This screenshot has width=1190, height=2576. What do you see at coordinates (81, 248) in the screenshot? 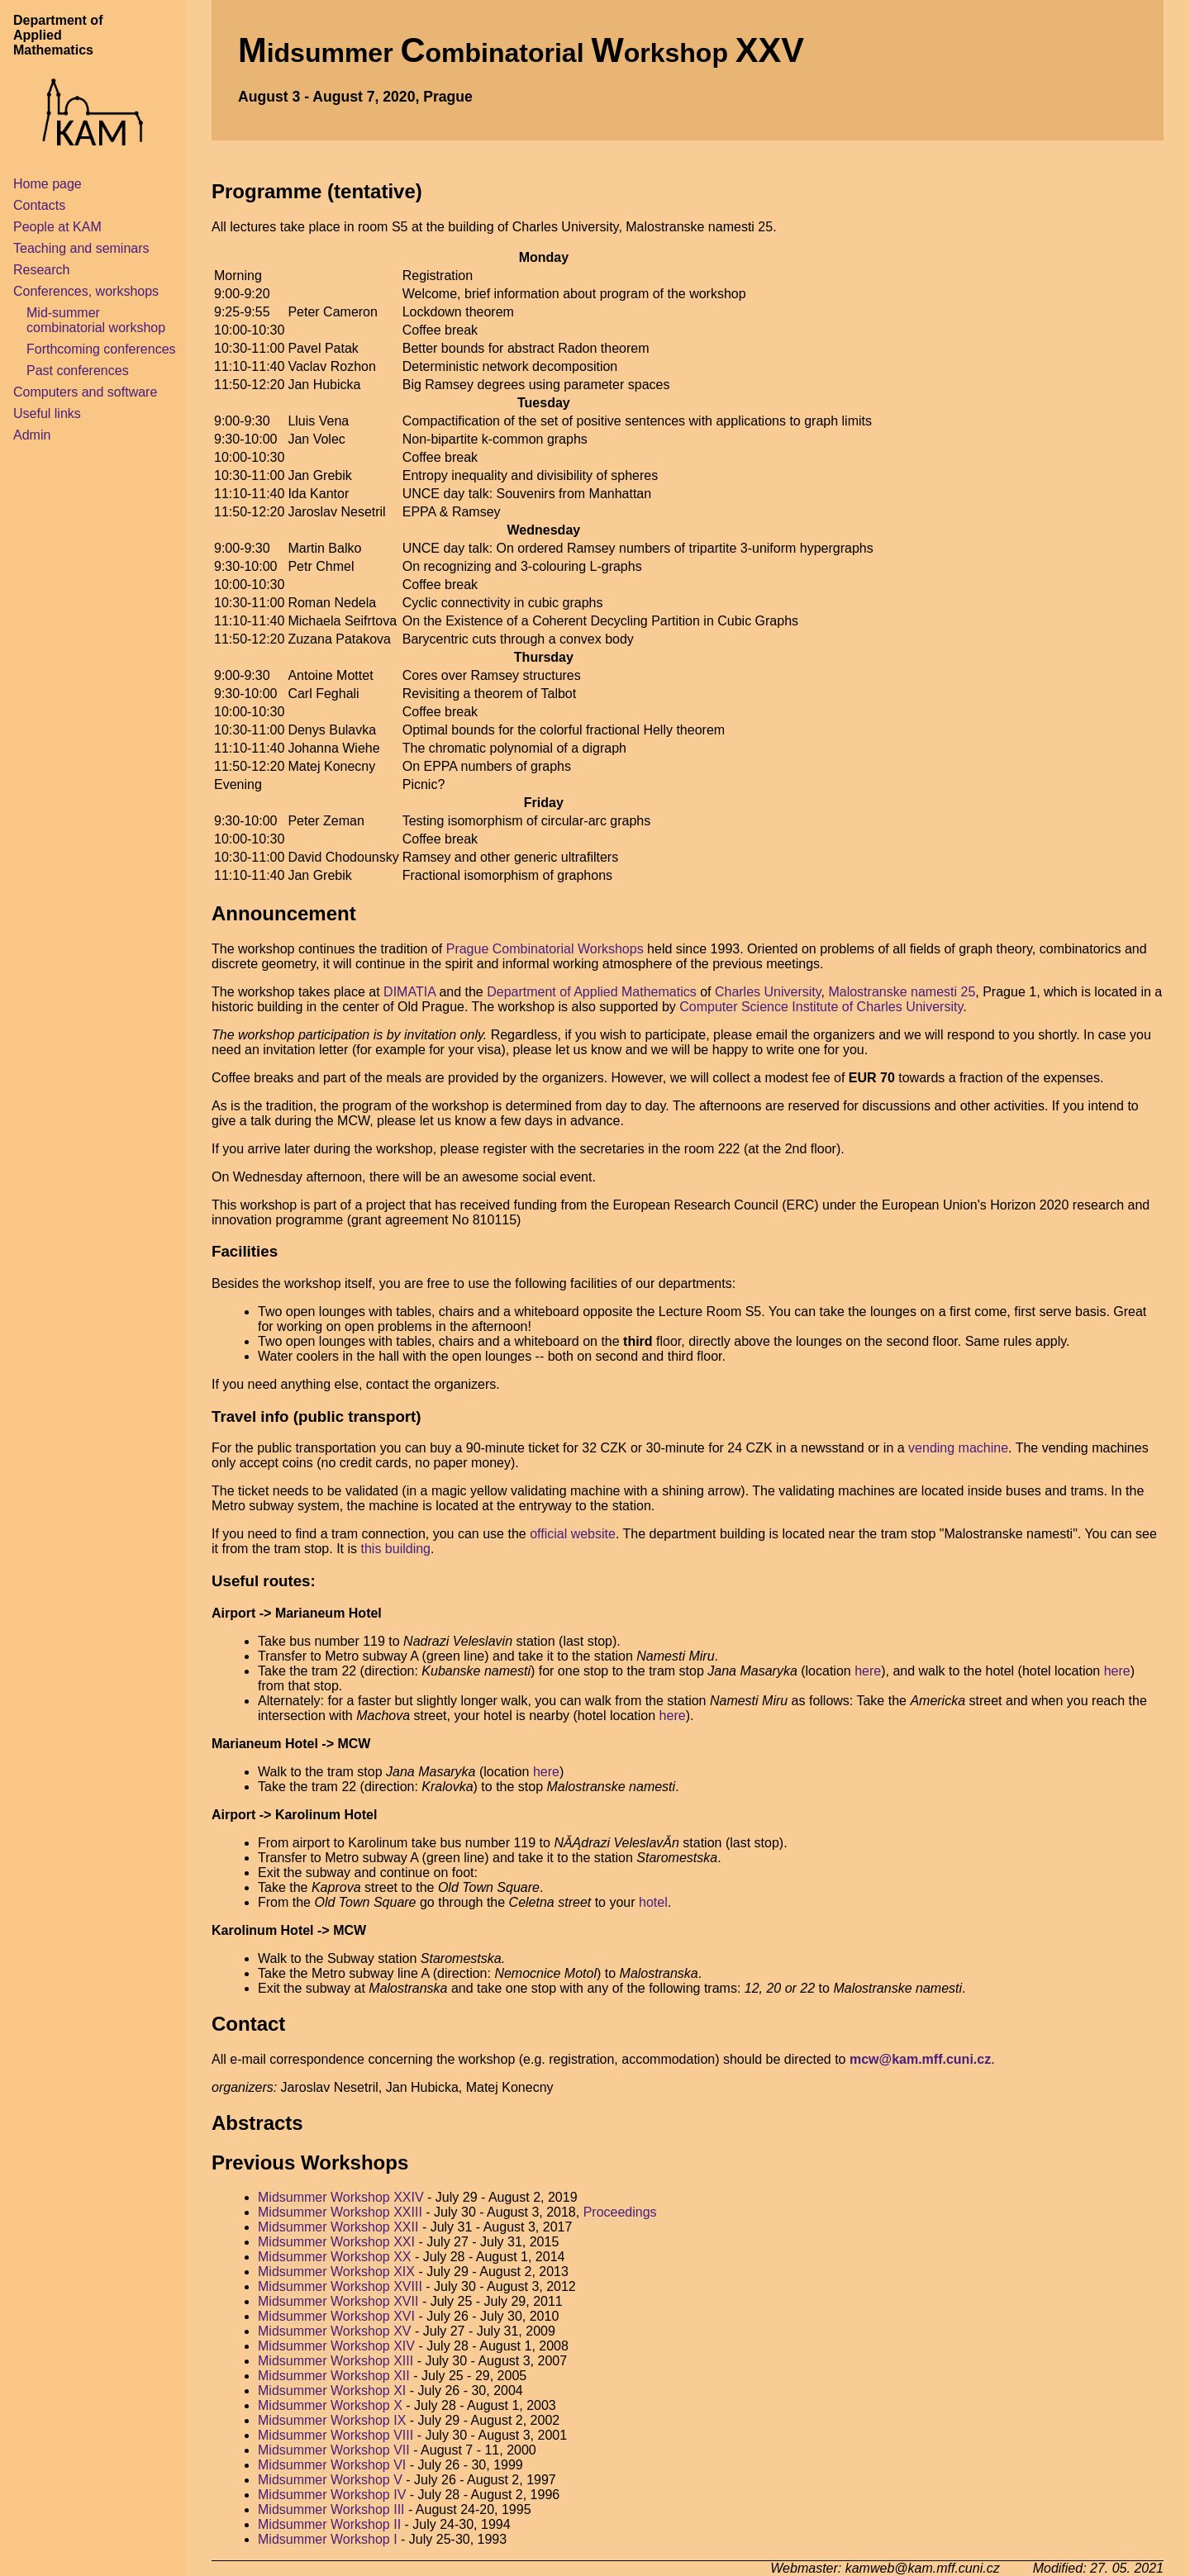
I see `Teaching and seminars` at bounding box center [81, 248].